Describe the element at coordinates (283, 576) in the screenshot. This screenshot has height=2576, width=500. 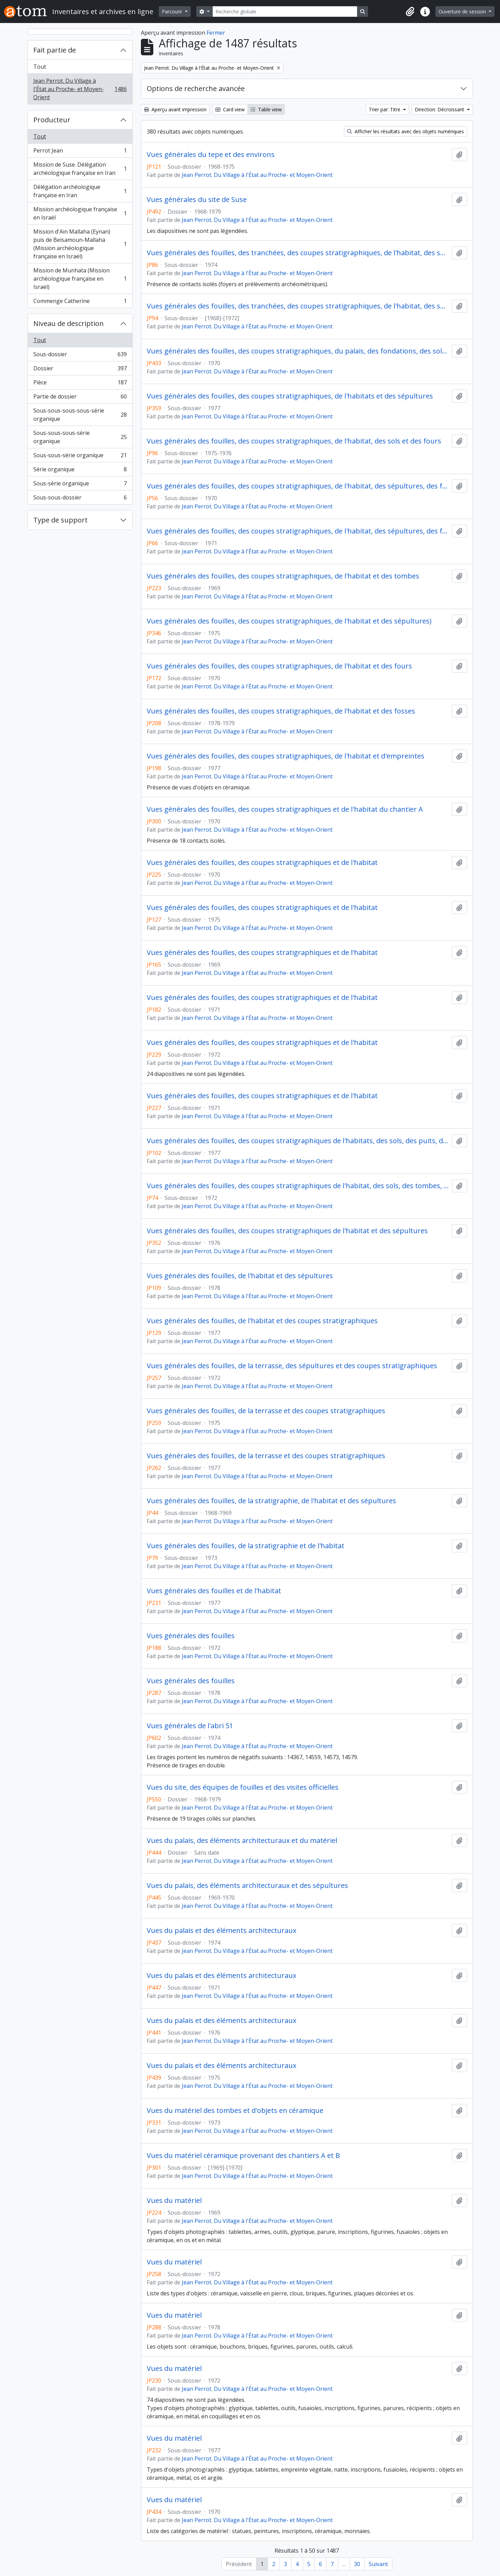
I see `Vues générales des fouilles, des coupes stratigraphiques, de l'habitat et des tombes` at that location.